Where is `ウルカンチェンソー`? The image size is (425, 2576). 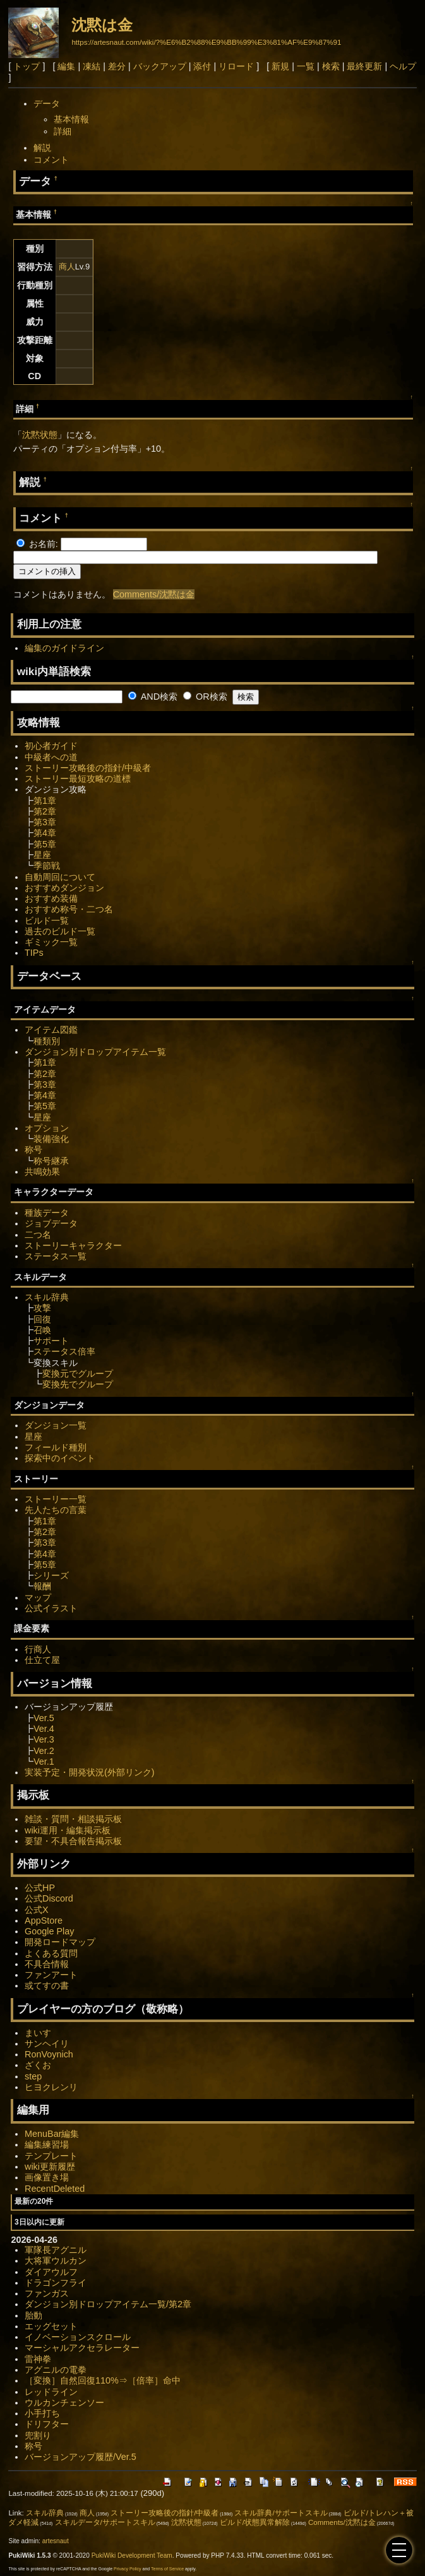
ウルカンチェンソー is located at coordinates (64, 2402).